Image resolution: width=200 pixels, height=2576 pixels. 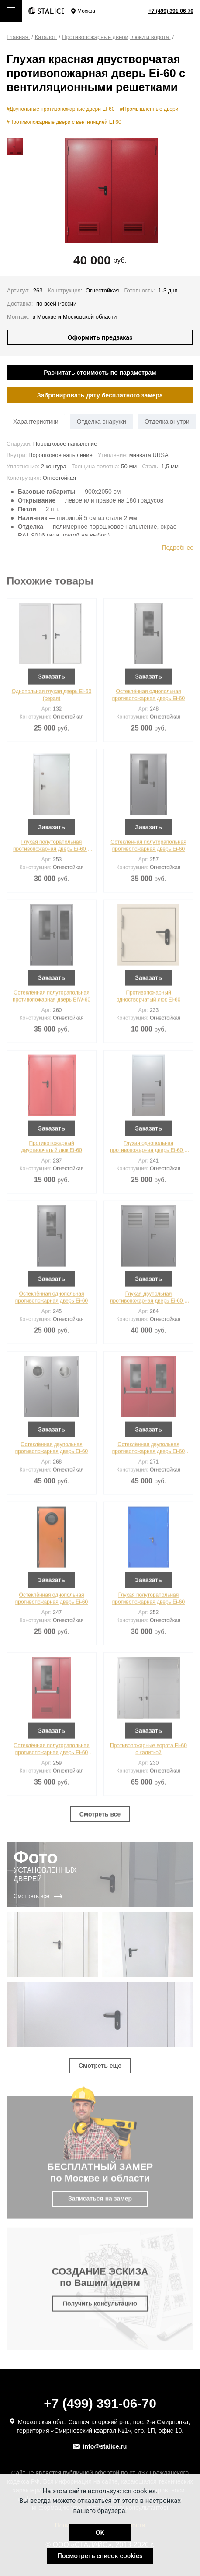 I want to click on Оформить предзаказ, so click(x=100, y=337).